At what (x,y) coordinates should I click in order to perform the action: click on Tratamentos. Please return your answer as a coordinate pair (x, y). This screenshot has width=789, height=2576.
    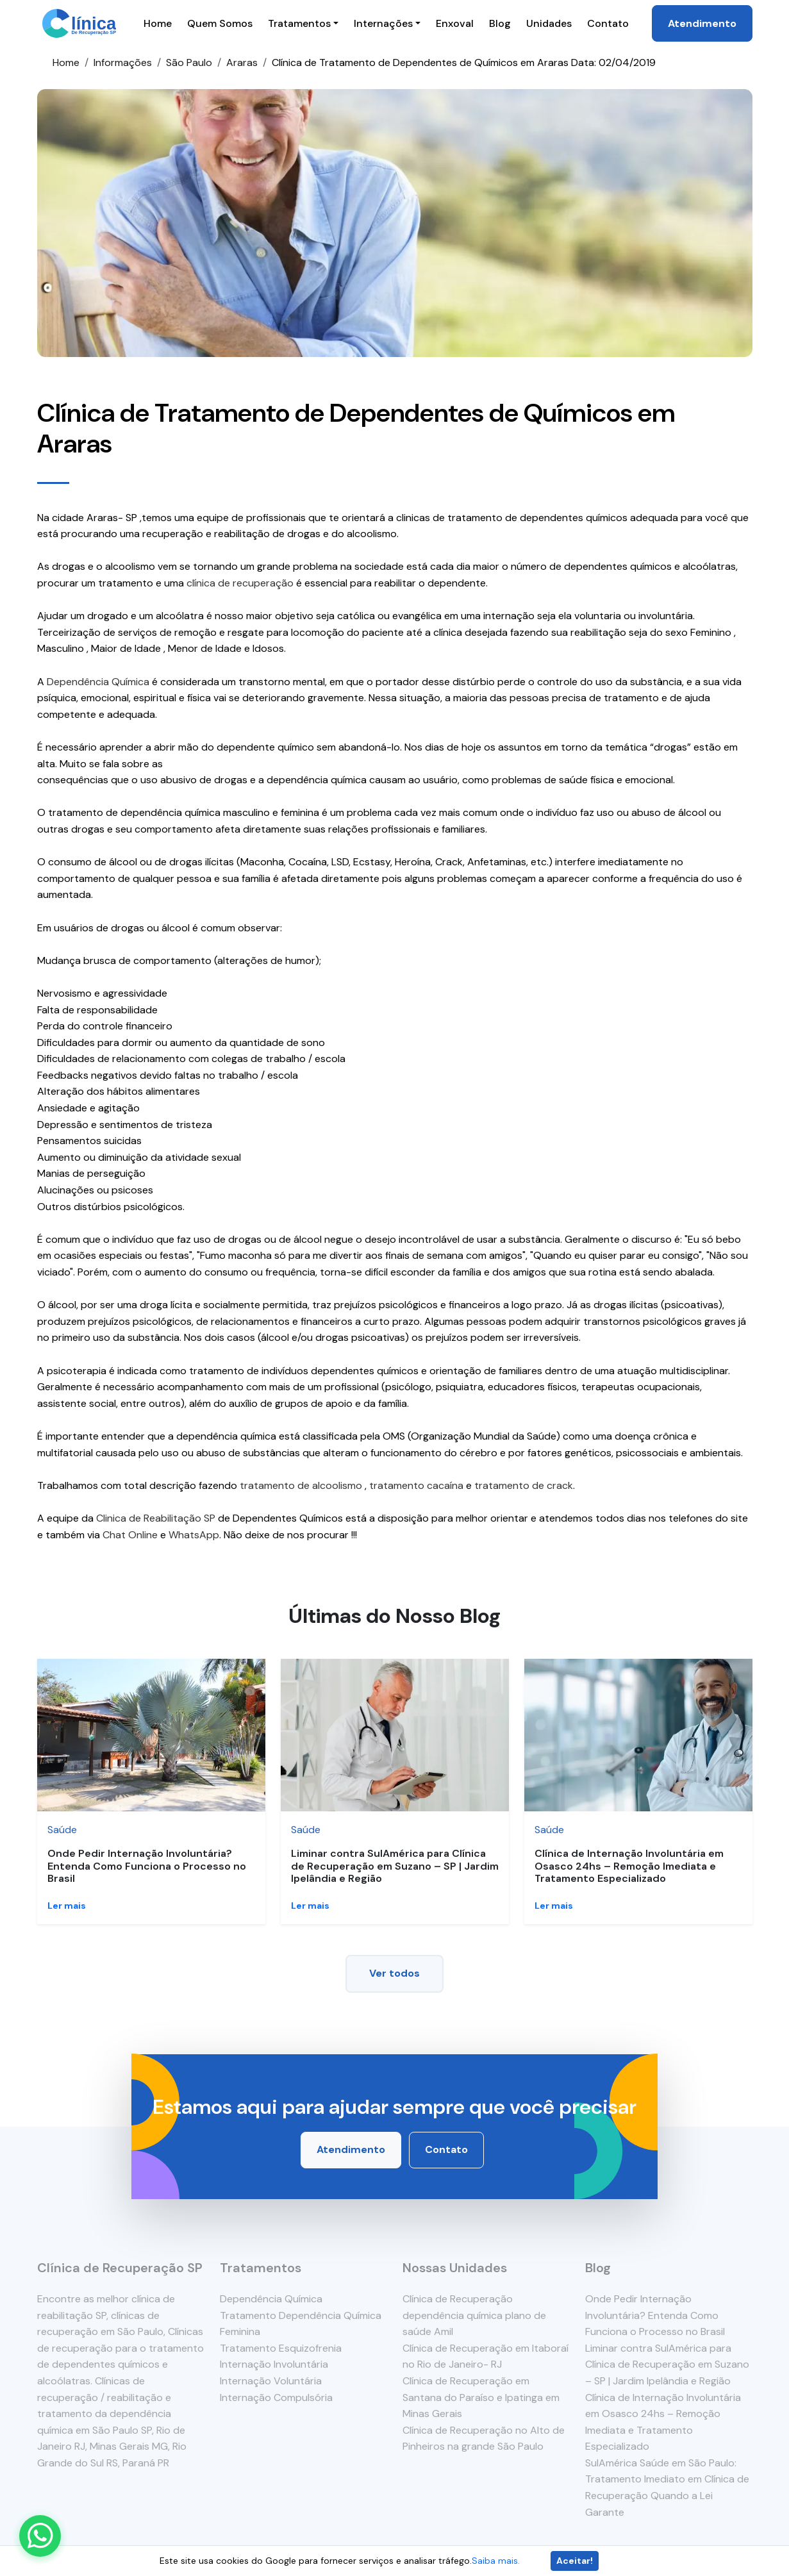
    Looking at the image, I should click on (299, 23).